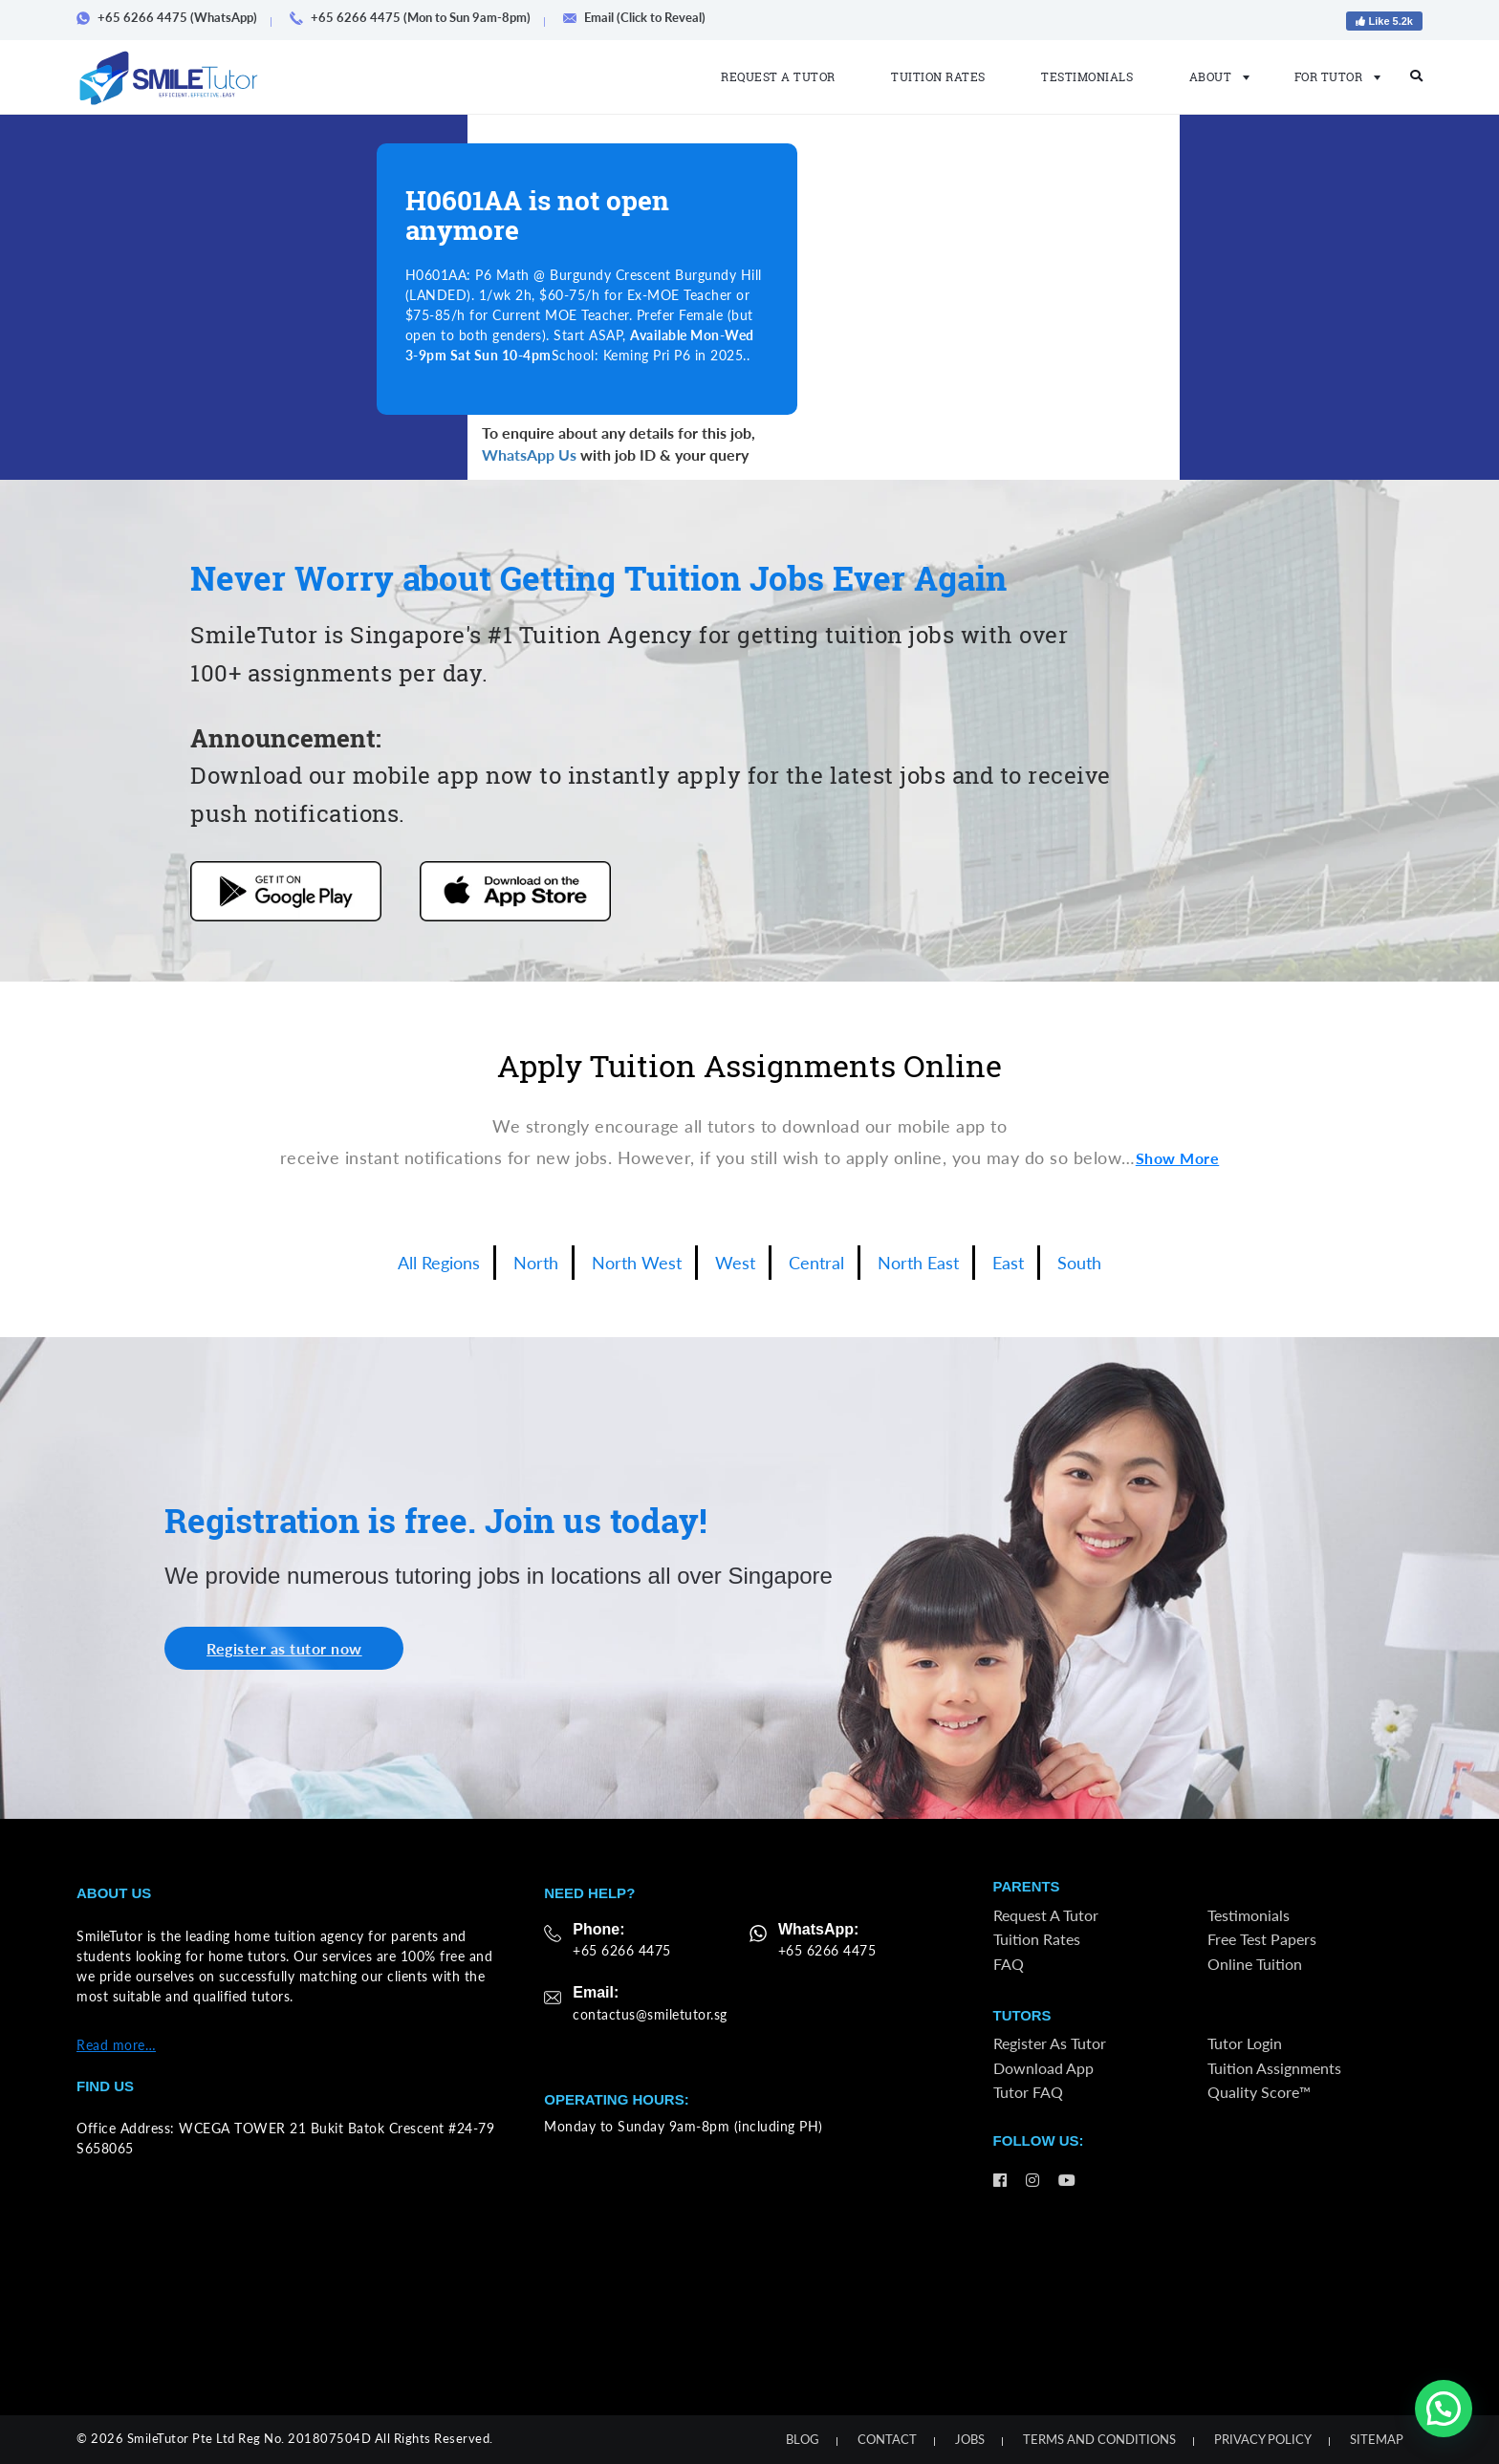  I want to click on Blog, so click(802, 2439).